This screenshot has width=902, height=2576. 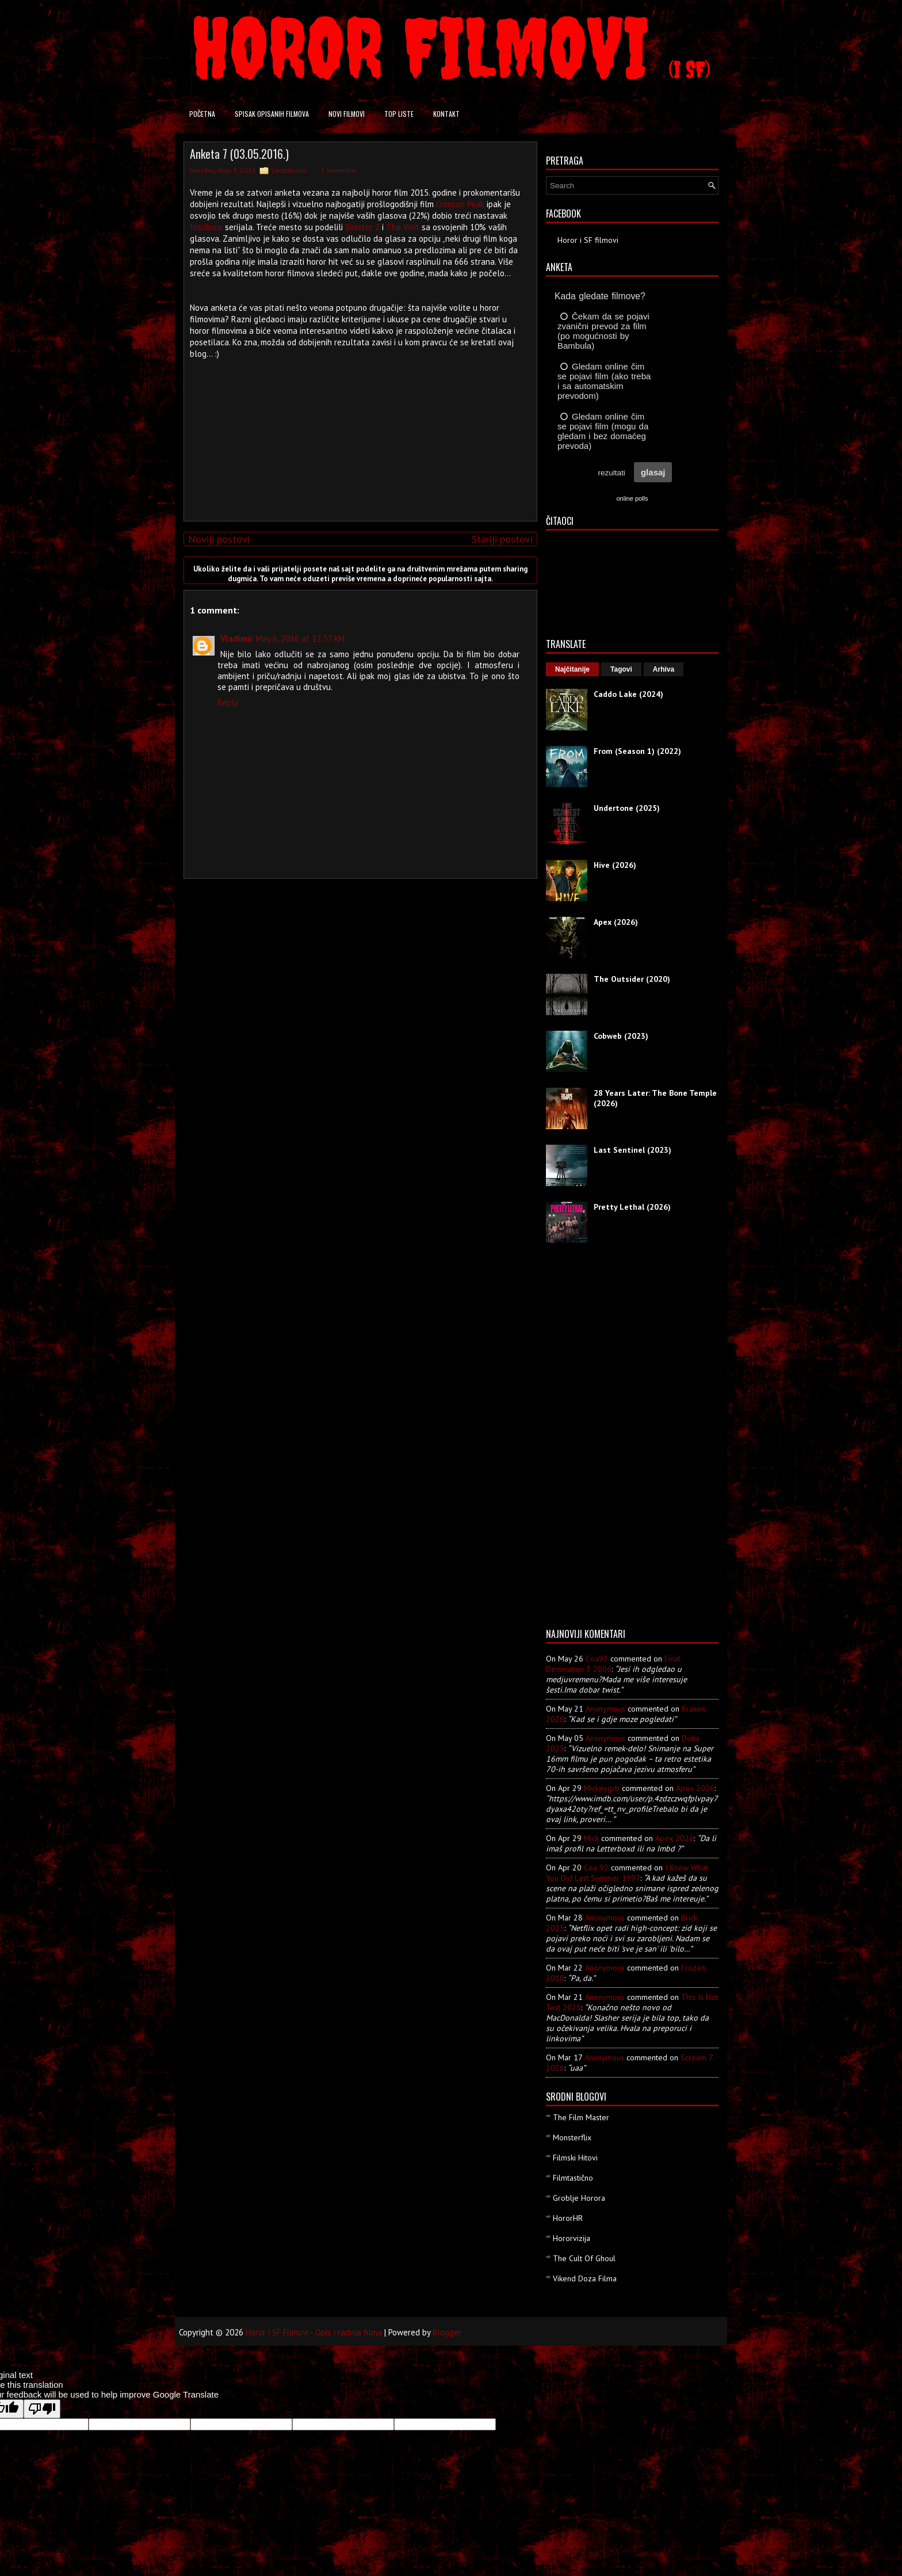 I want to click on Najčitanije, so click(x=572, y=669).